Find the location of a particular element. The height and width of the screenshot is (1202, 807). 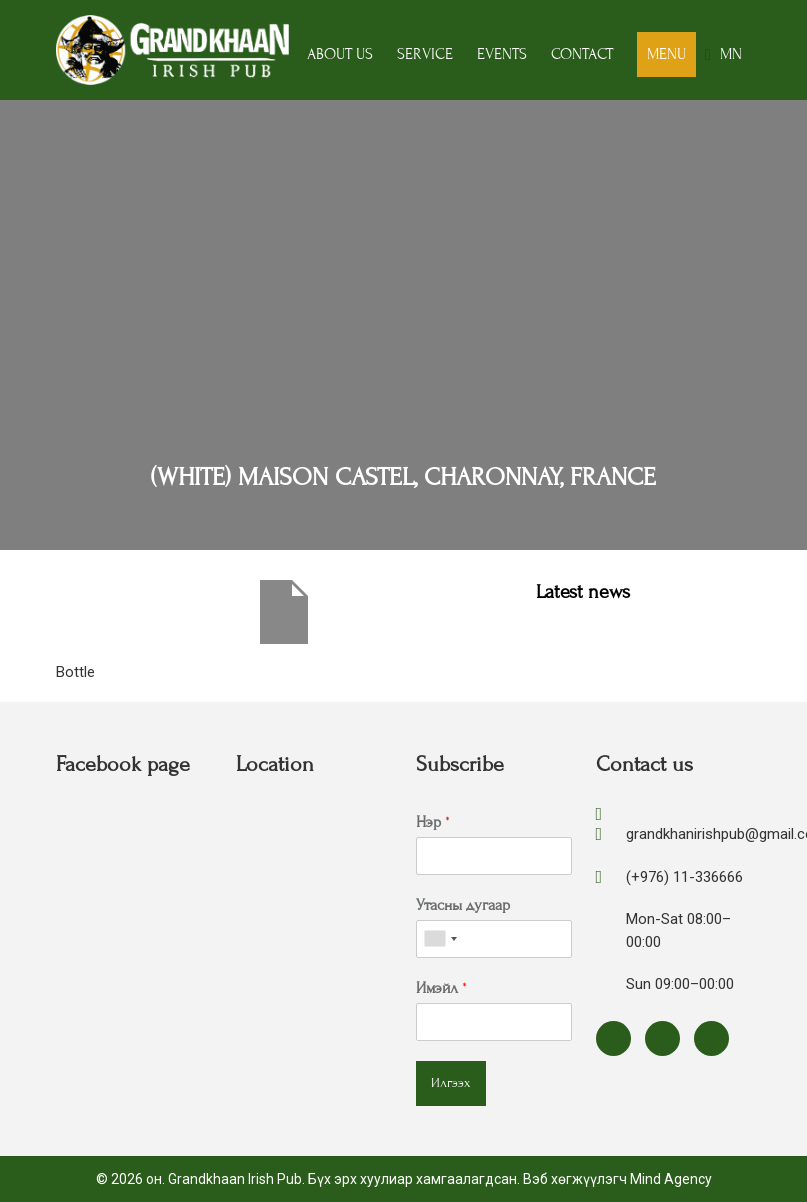

Утасны дугаар is located at coordinates (463, 905).